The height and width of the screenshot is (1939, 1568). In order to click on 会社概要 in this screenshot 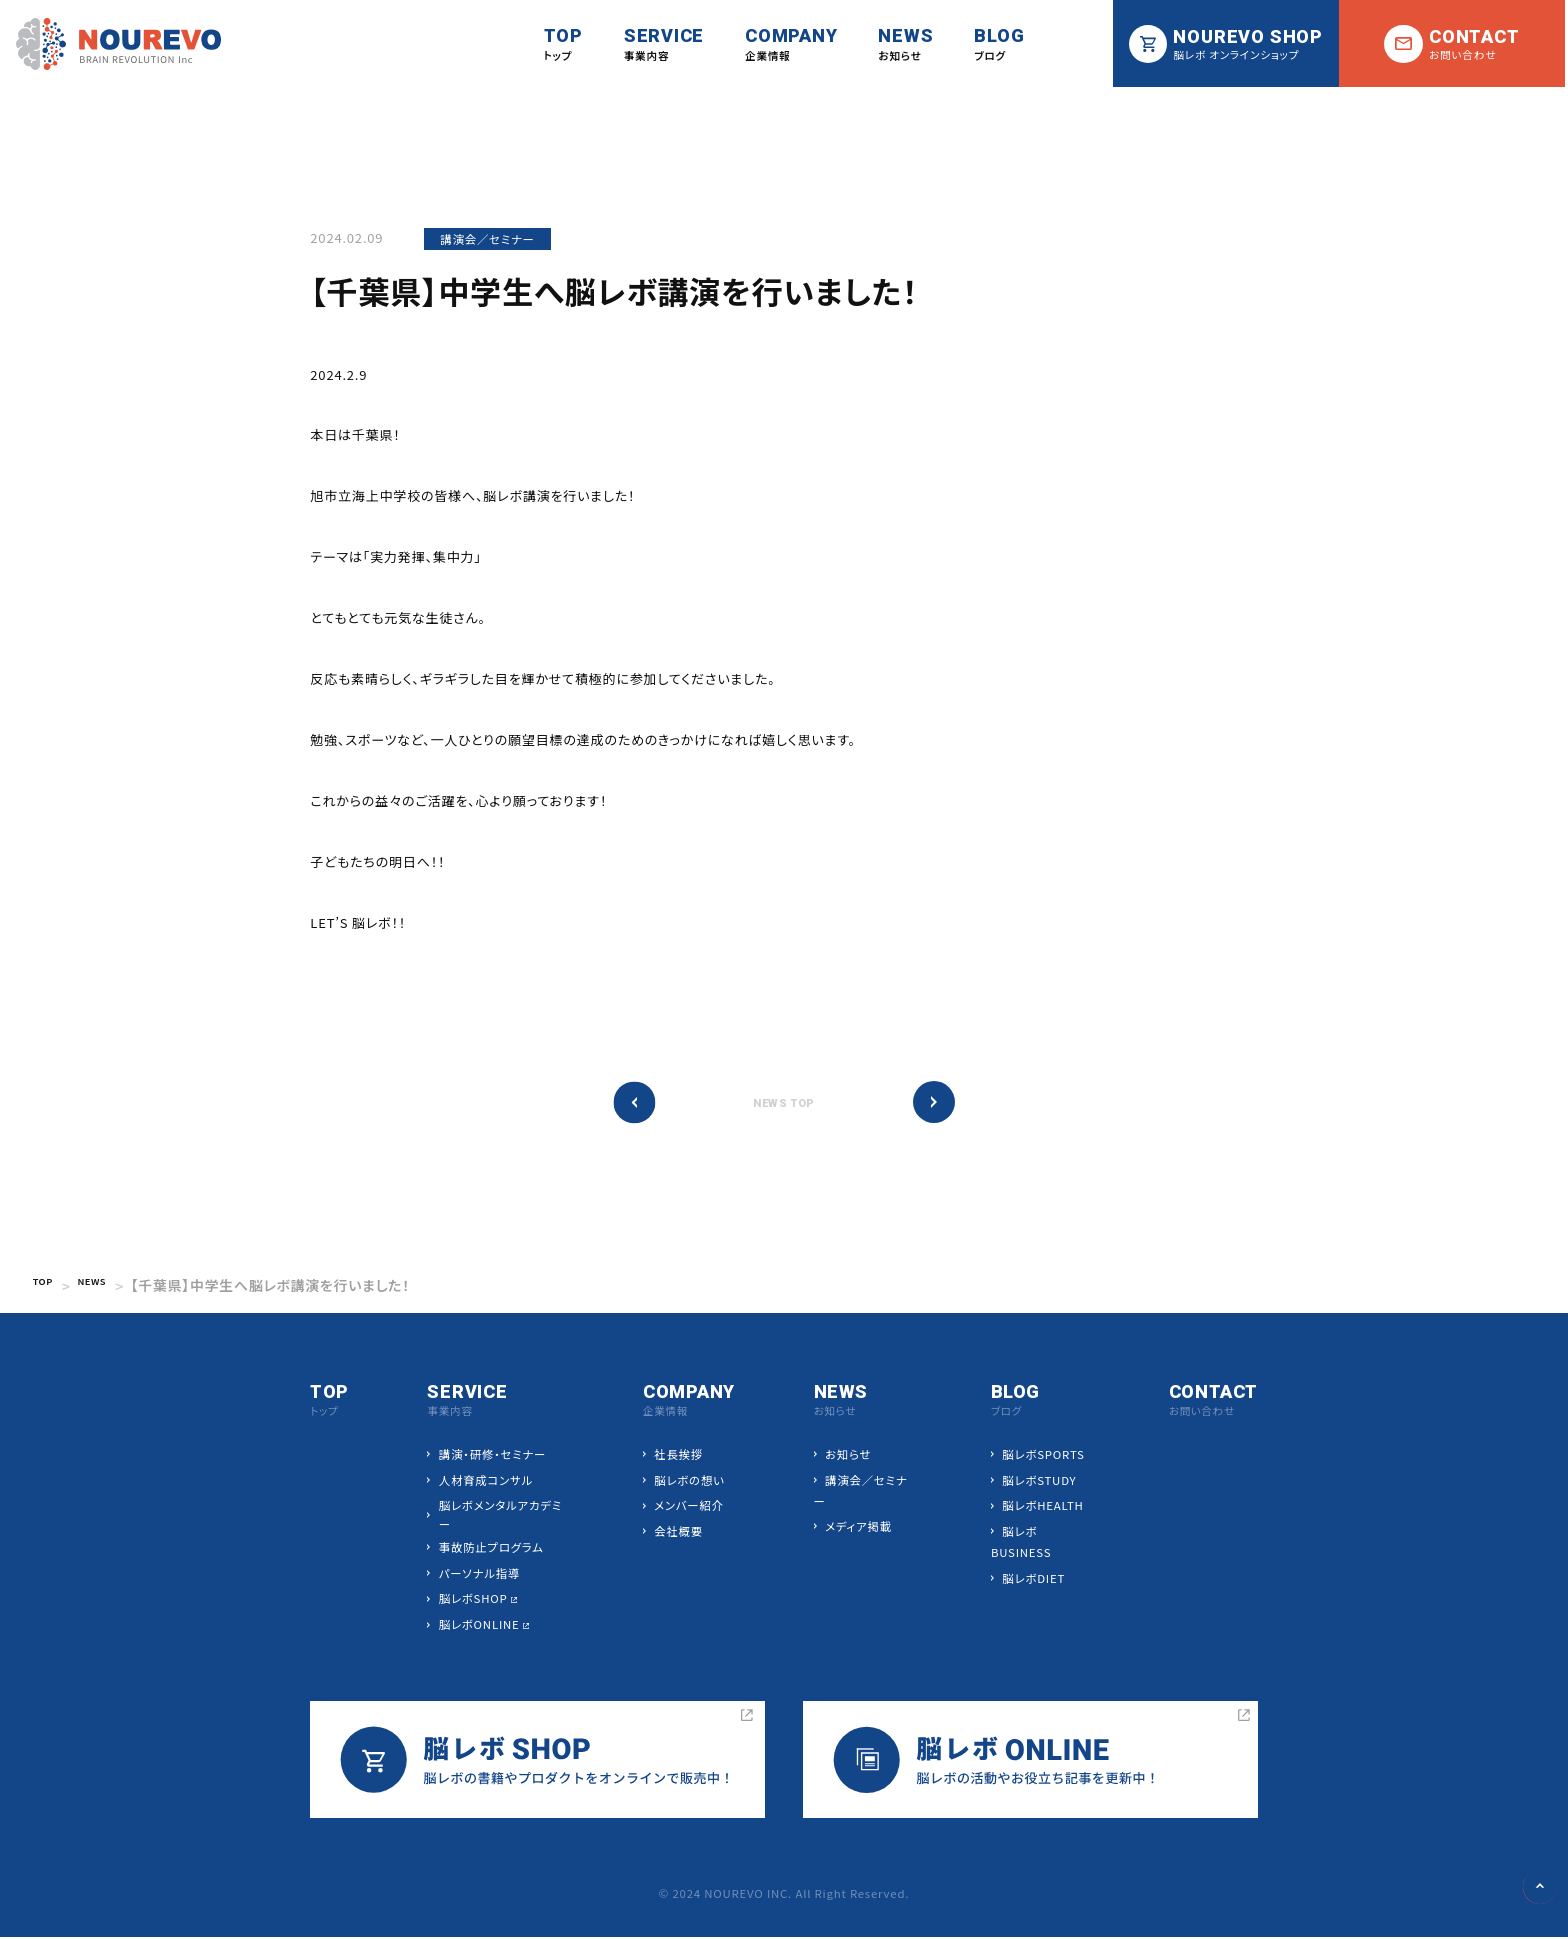, I will do `click(678, 1533)`.